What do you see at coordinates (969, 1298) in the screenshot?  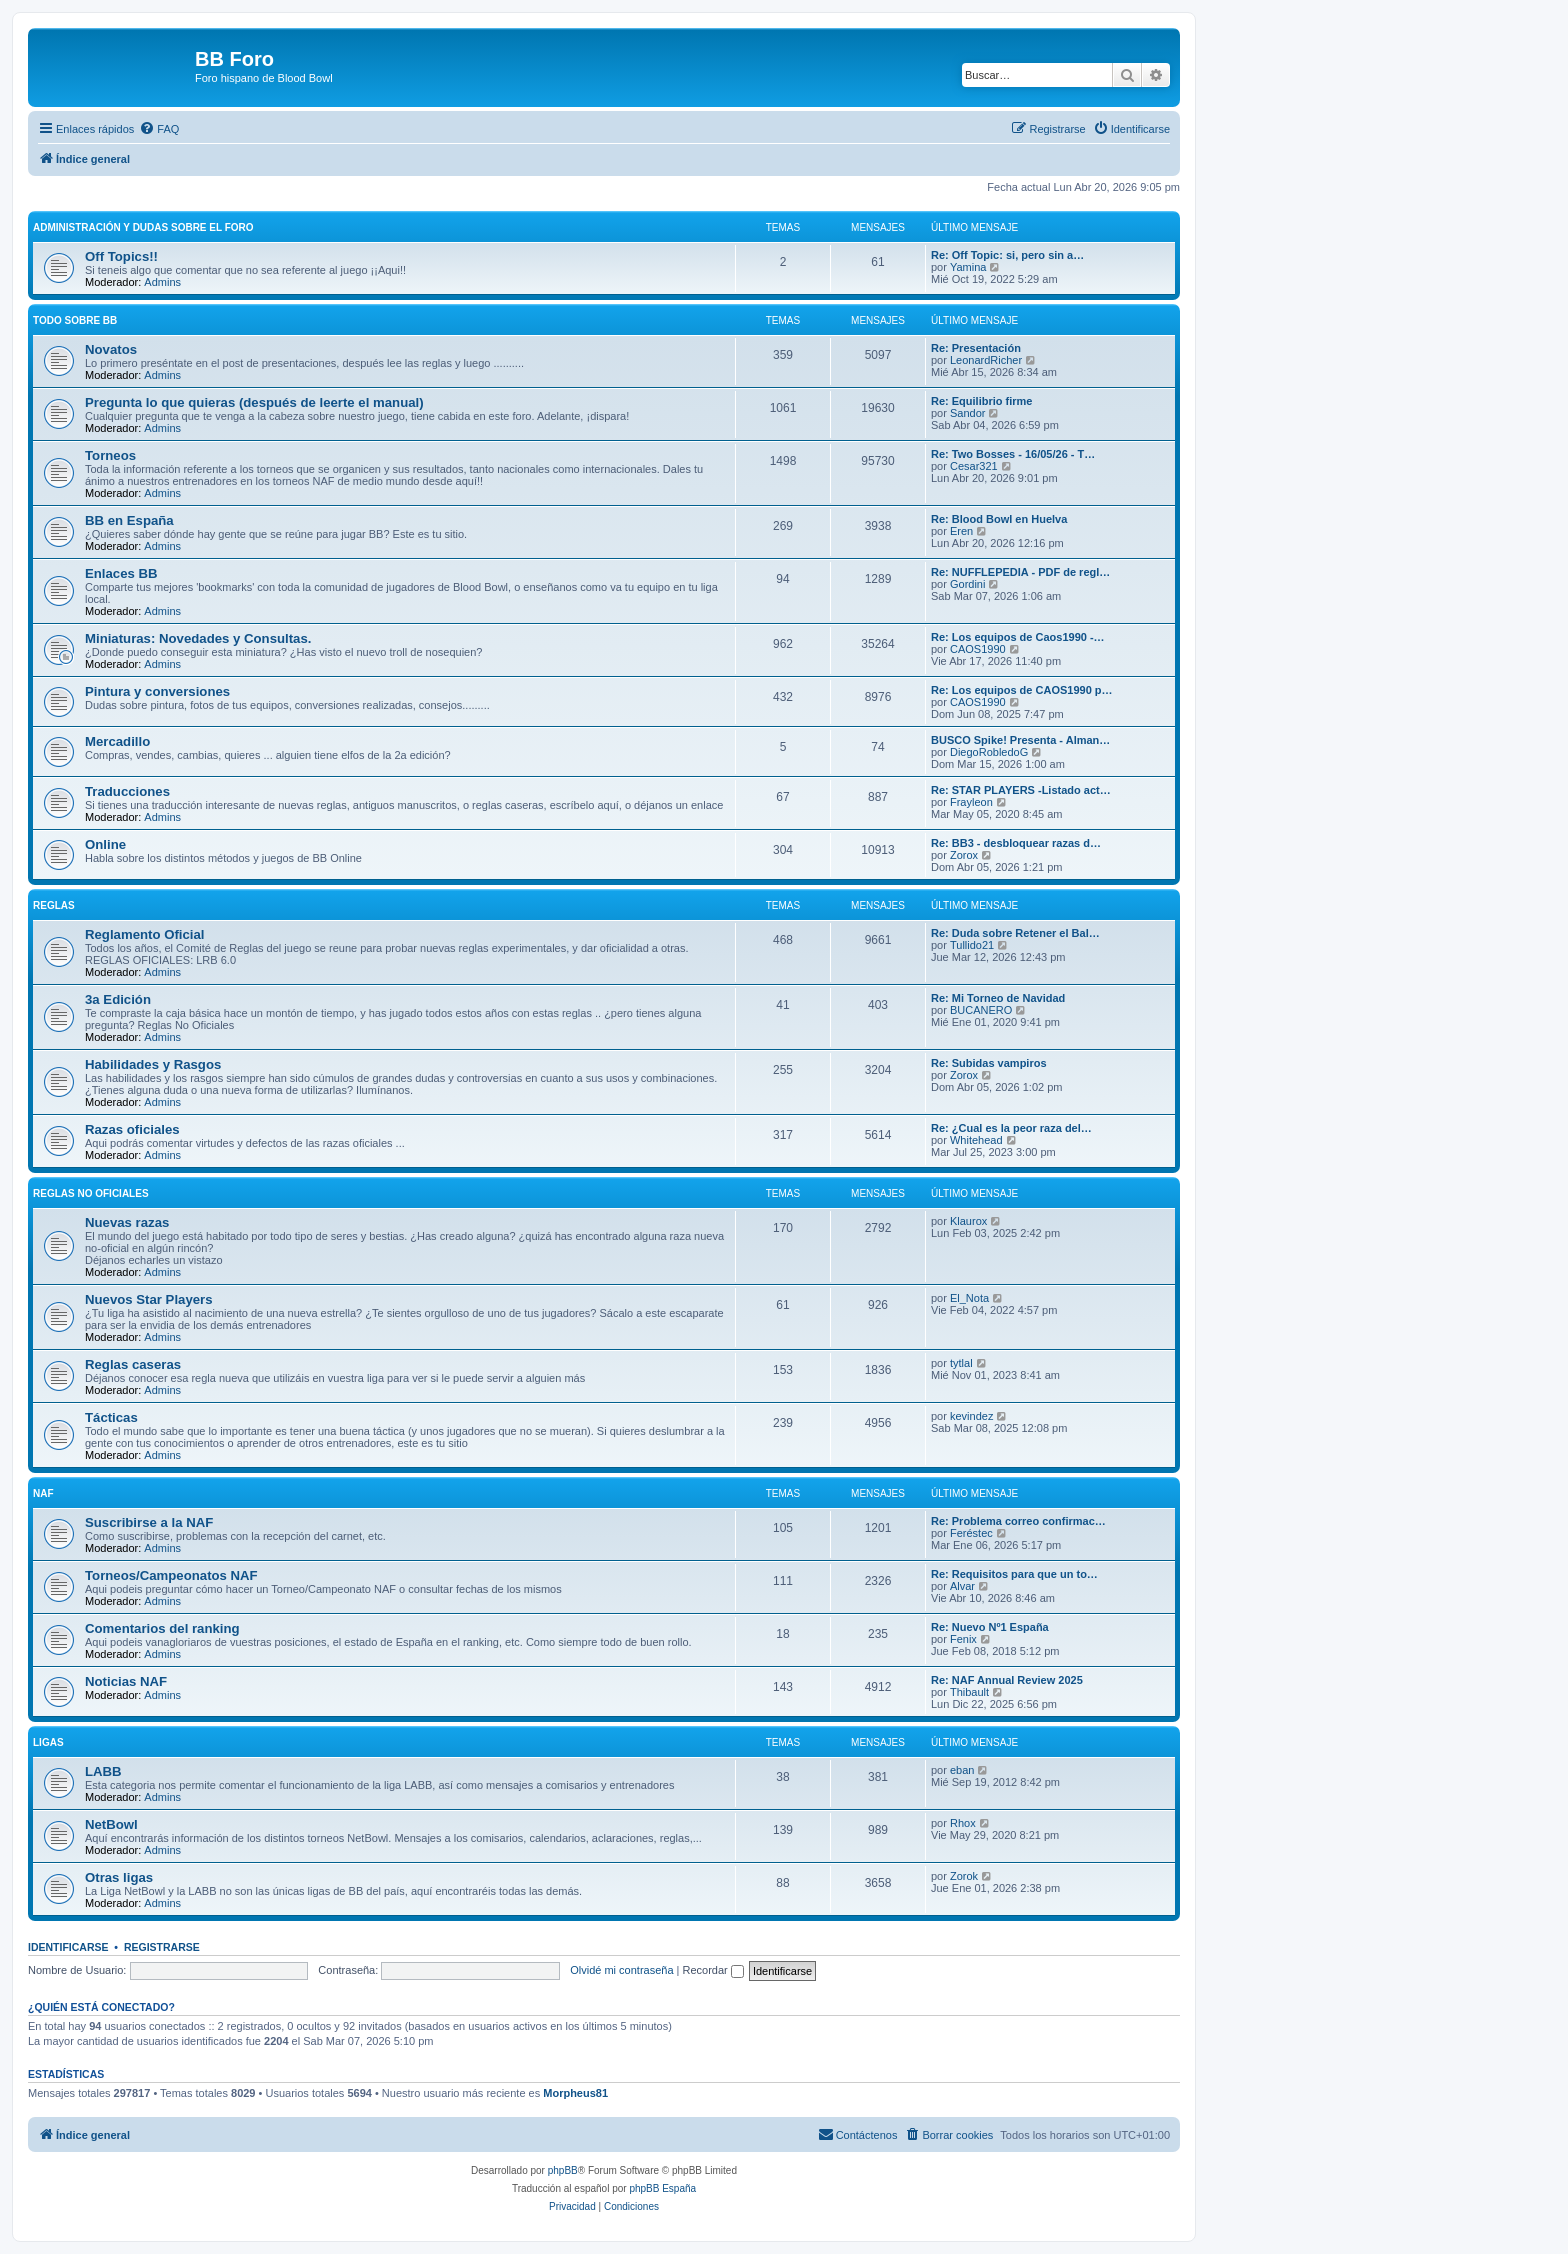 I see `El_Nota` at bounding box center [969, 1298].